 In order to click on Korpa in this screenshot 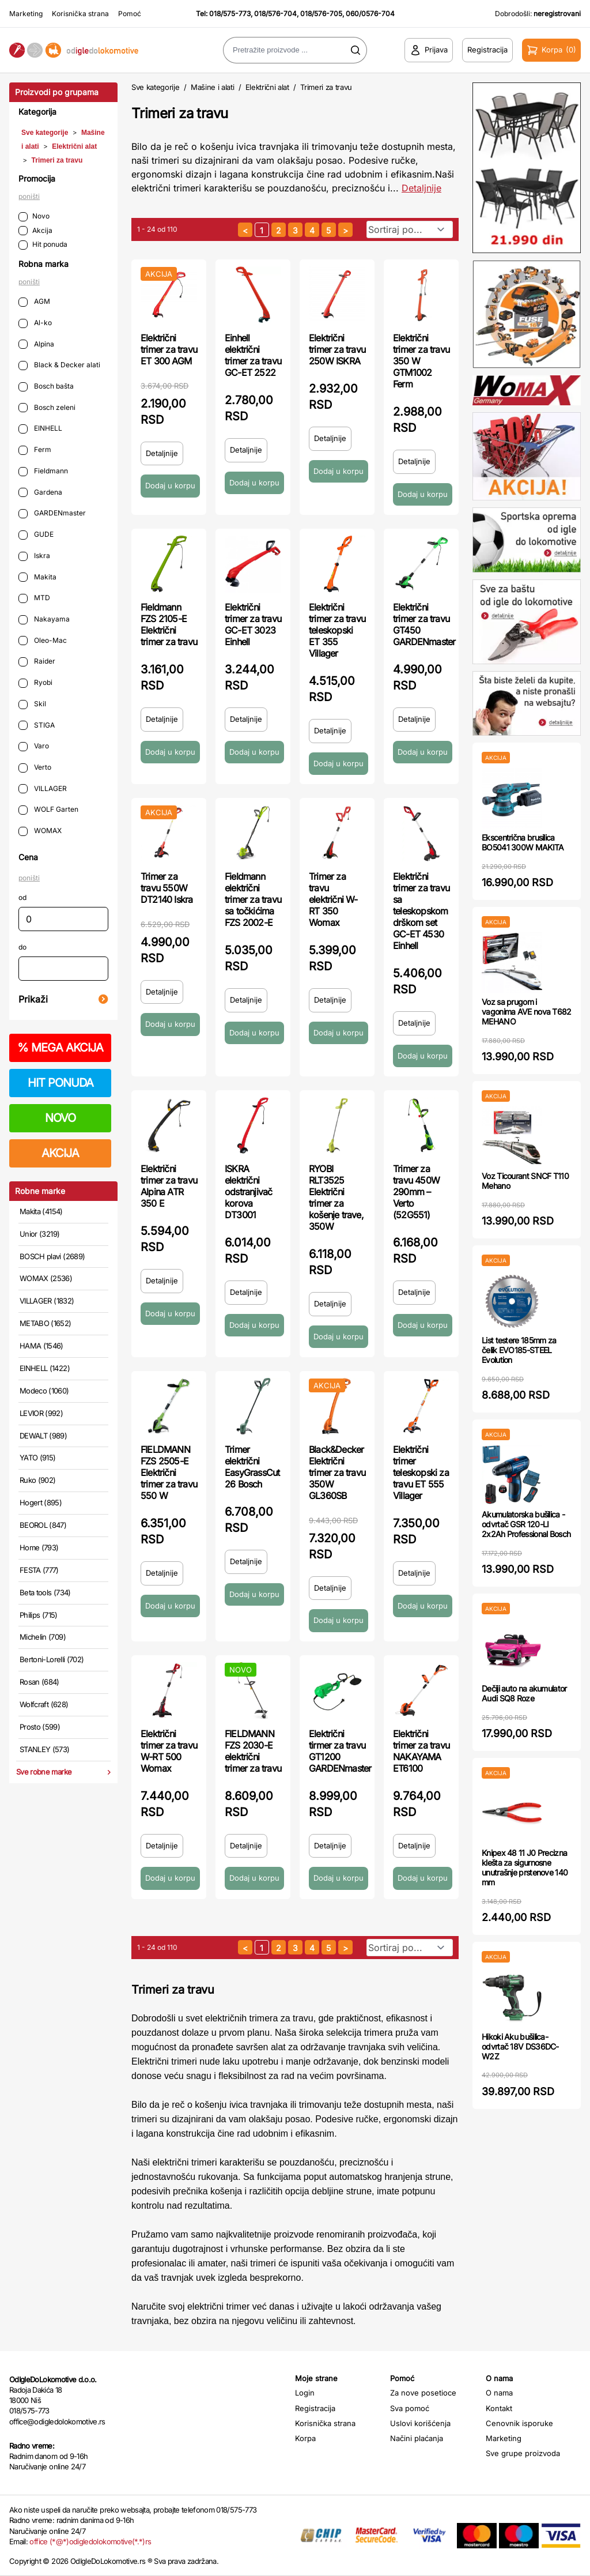, I will do `click(305, 2438)`.